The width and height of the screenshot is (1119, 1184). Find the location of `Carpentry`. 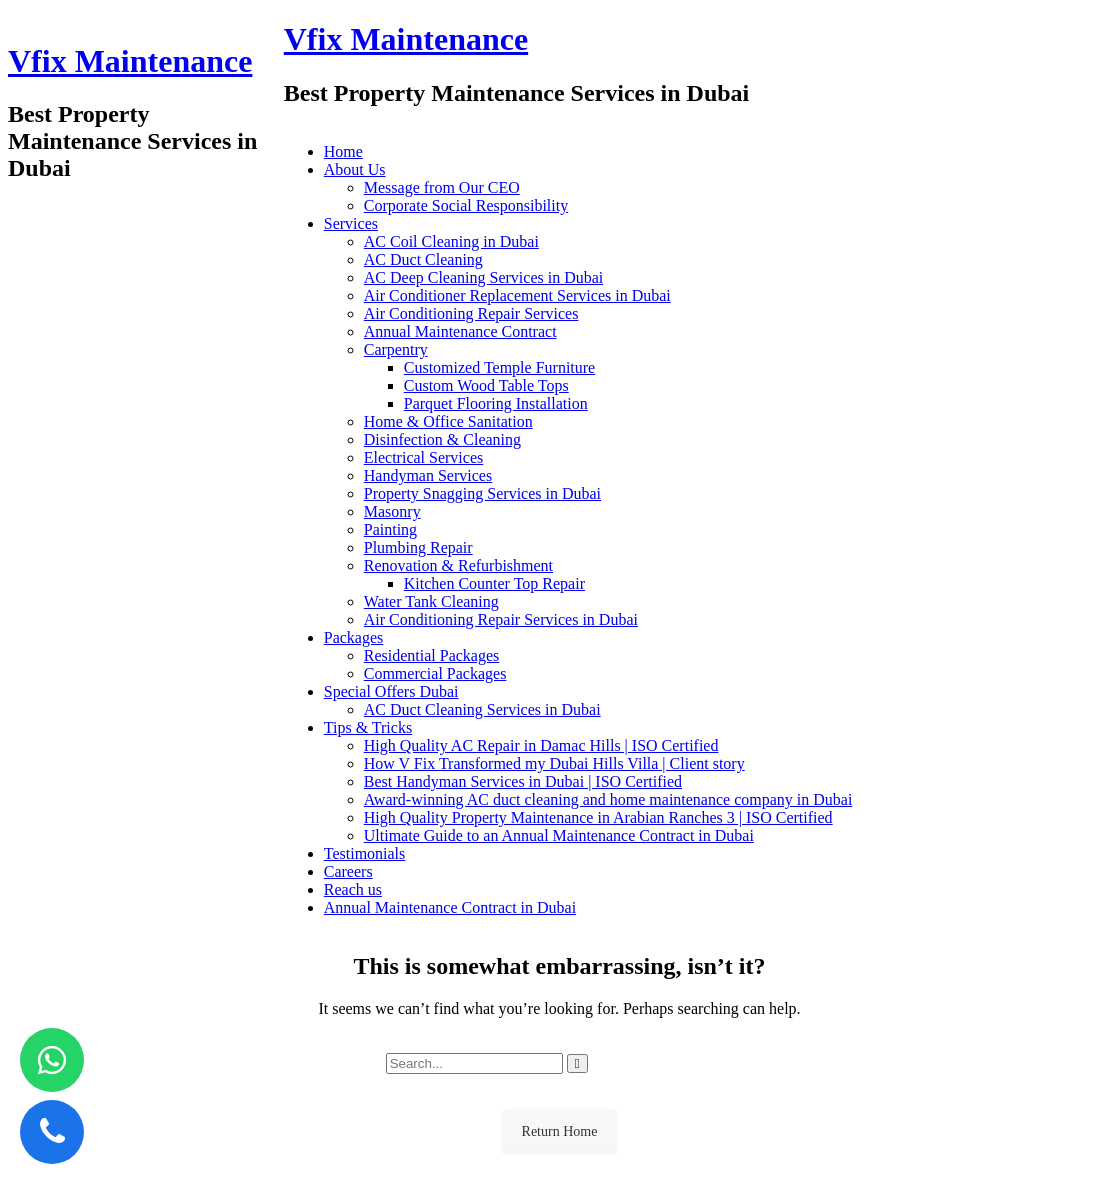

Carpentry is located at coordinates (396, 349).